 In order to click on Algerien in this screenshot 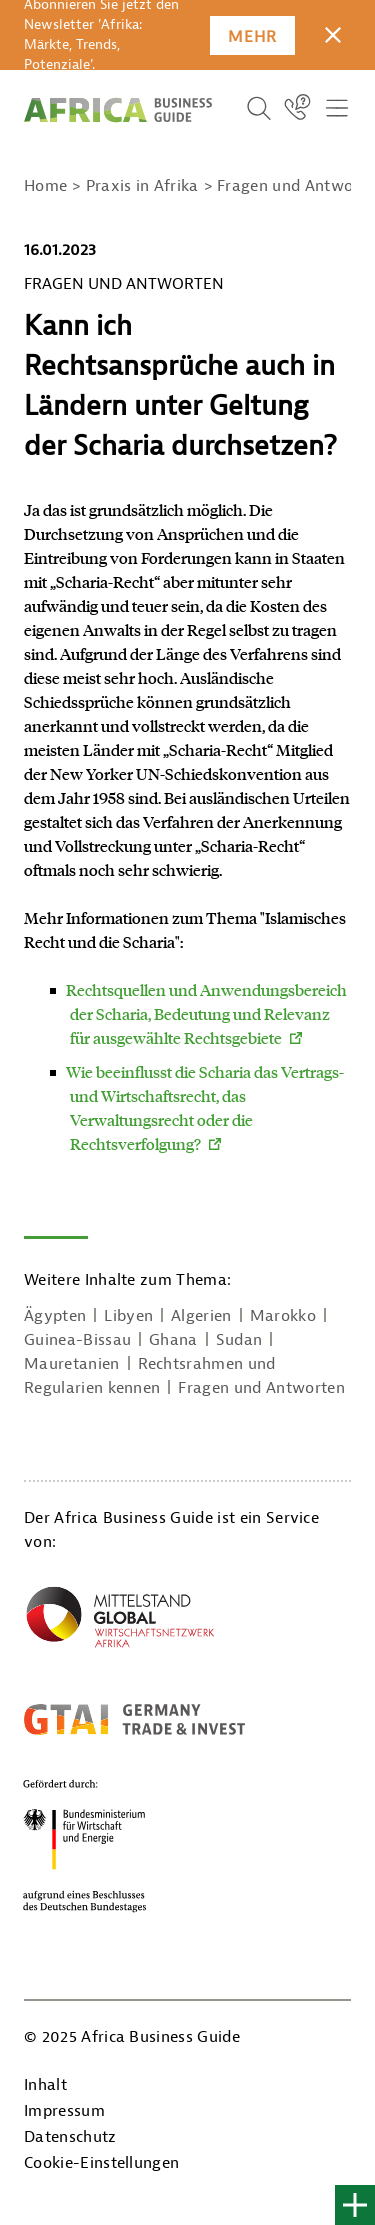, I will do `click(201, 1316)`.